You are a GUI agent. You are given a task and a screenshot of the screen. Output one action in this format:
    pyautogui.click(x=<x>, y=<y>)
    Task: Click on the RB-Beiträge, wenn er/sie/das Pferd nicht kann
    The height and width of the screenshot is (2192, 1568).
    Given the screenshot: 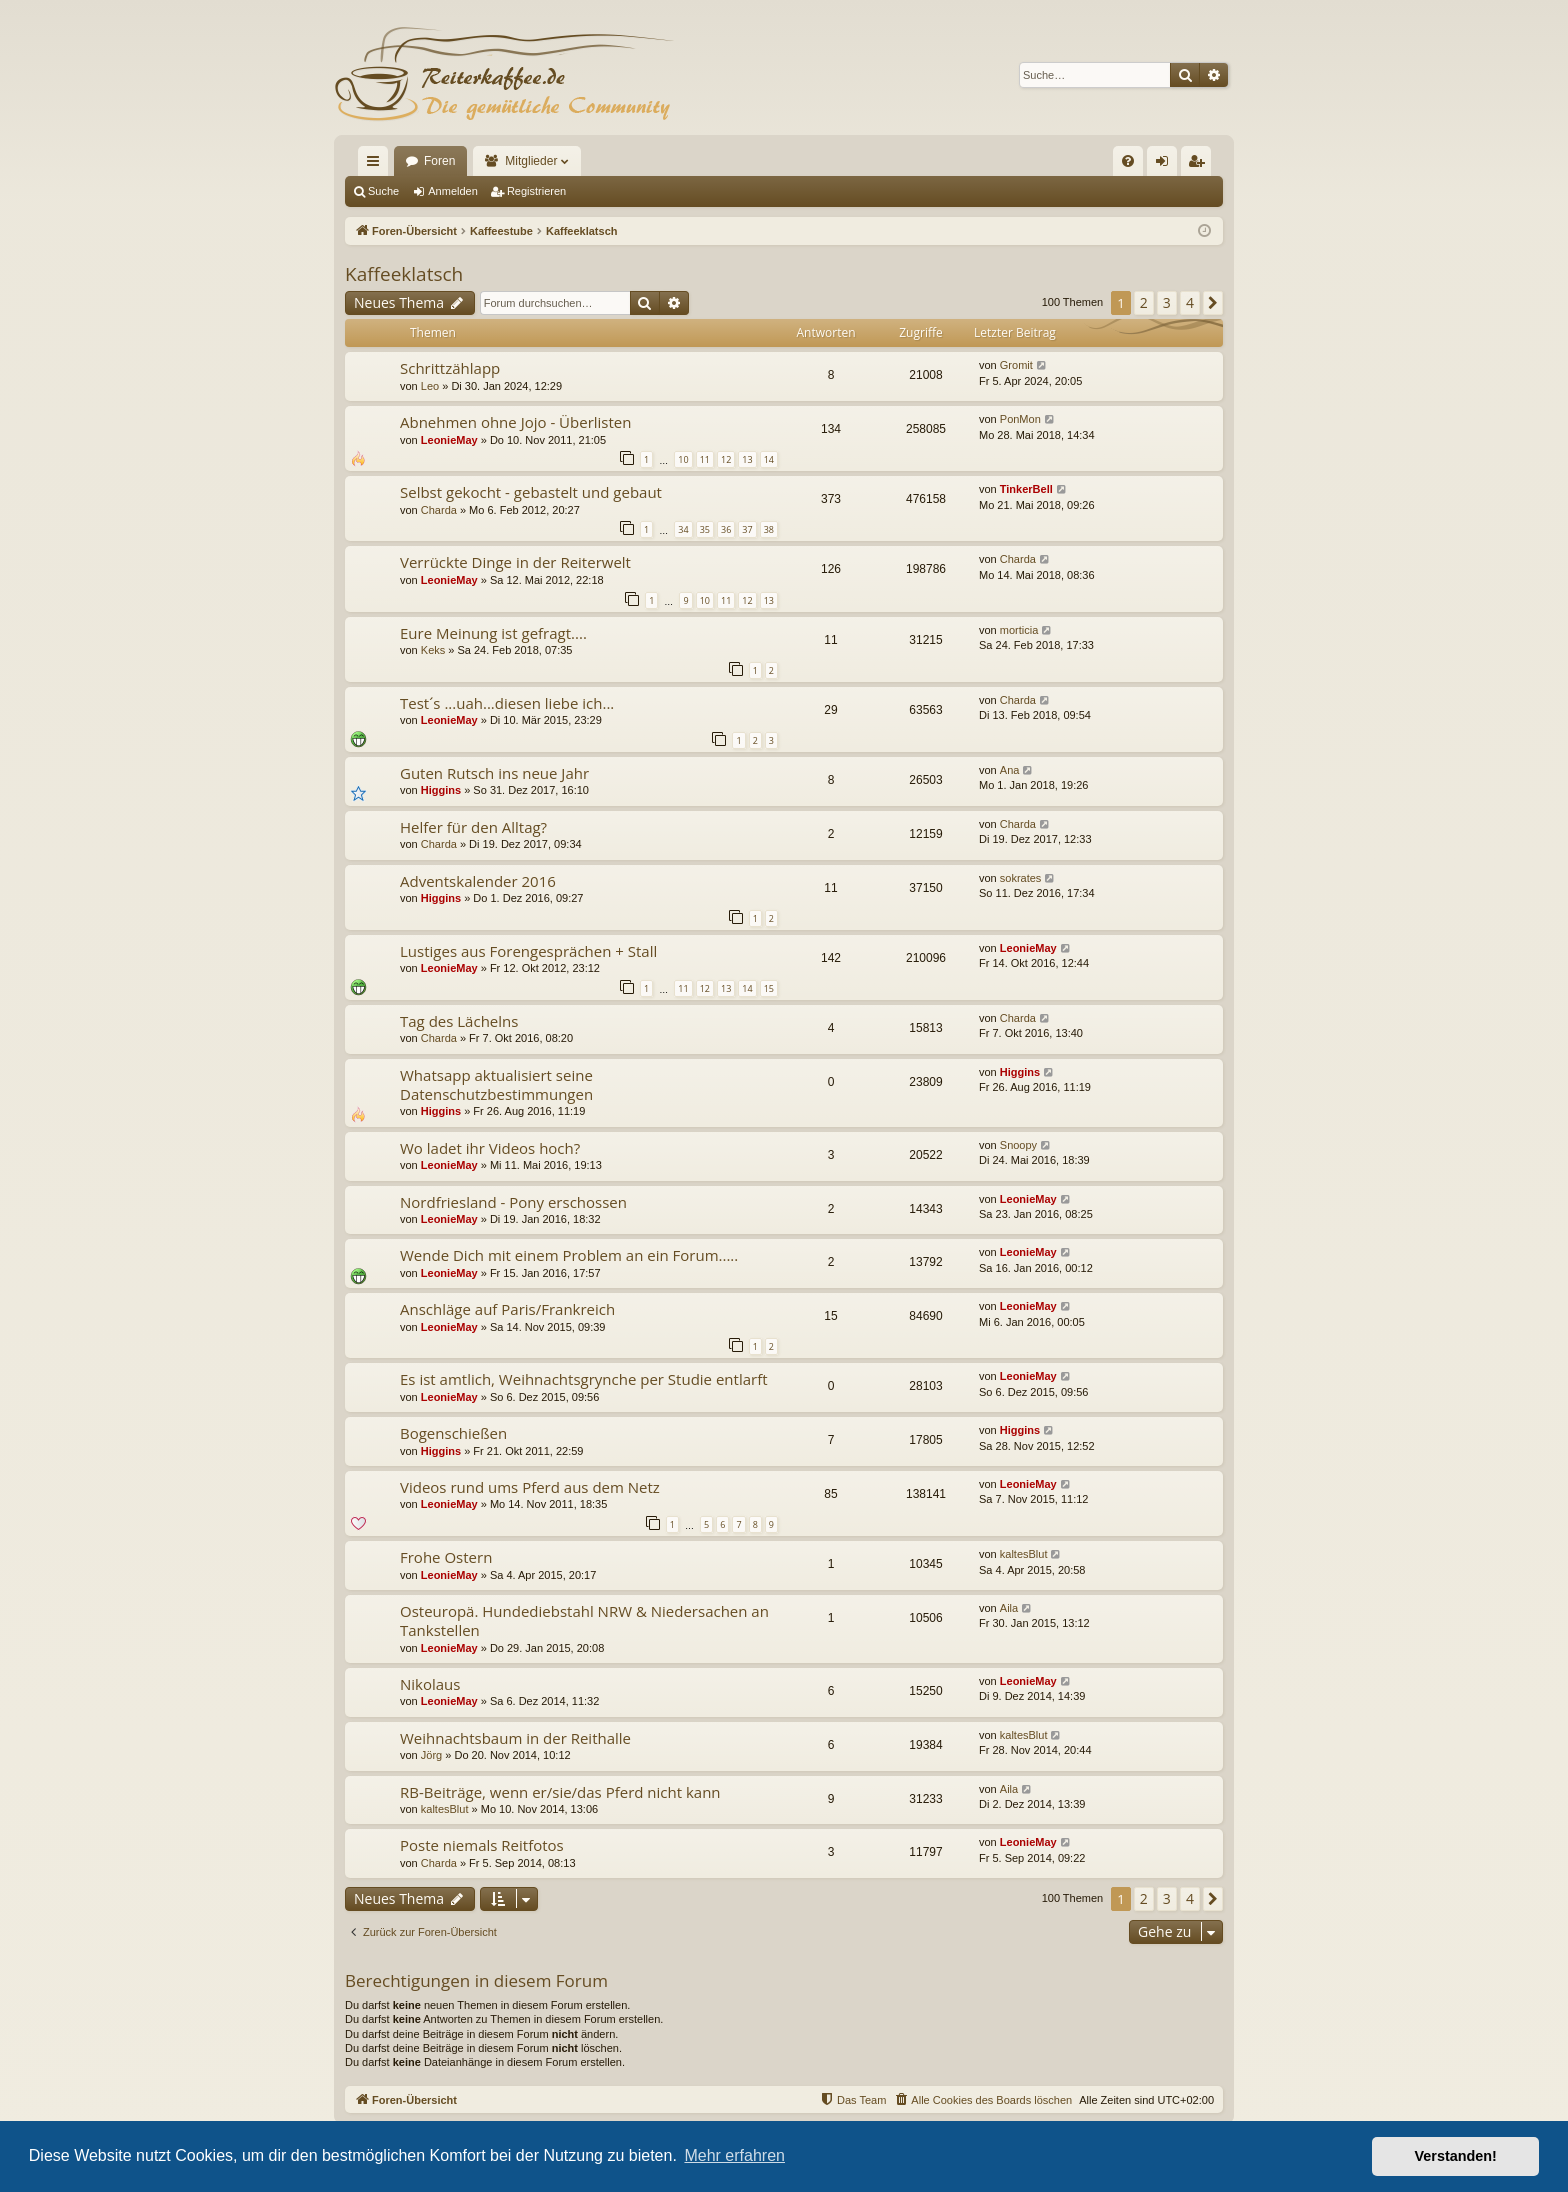 What is the action you would take?
    pyautogui.click(x=560, y=1792)
    